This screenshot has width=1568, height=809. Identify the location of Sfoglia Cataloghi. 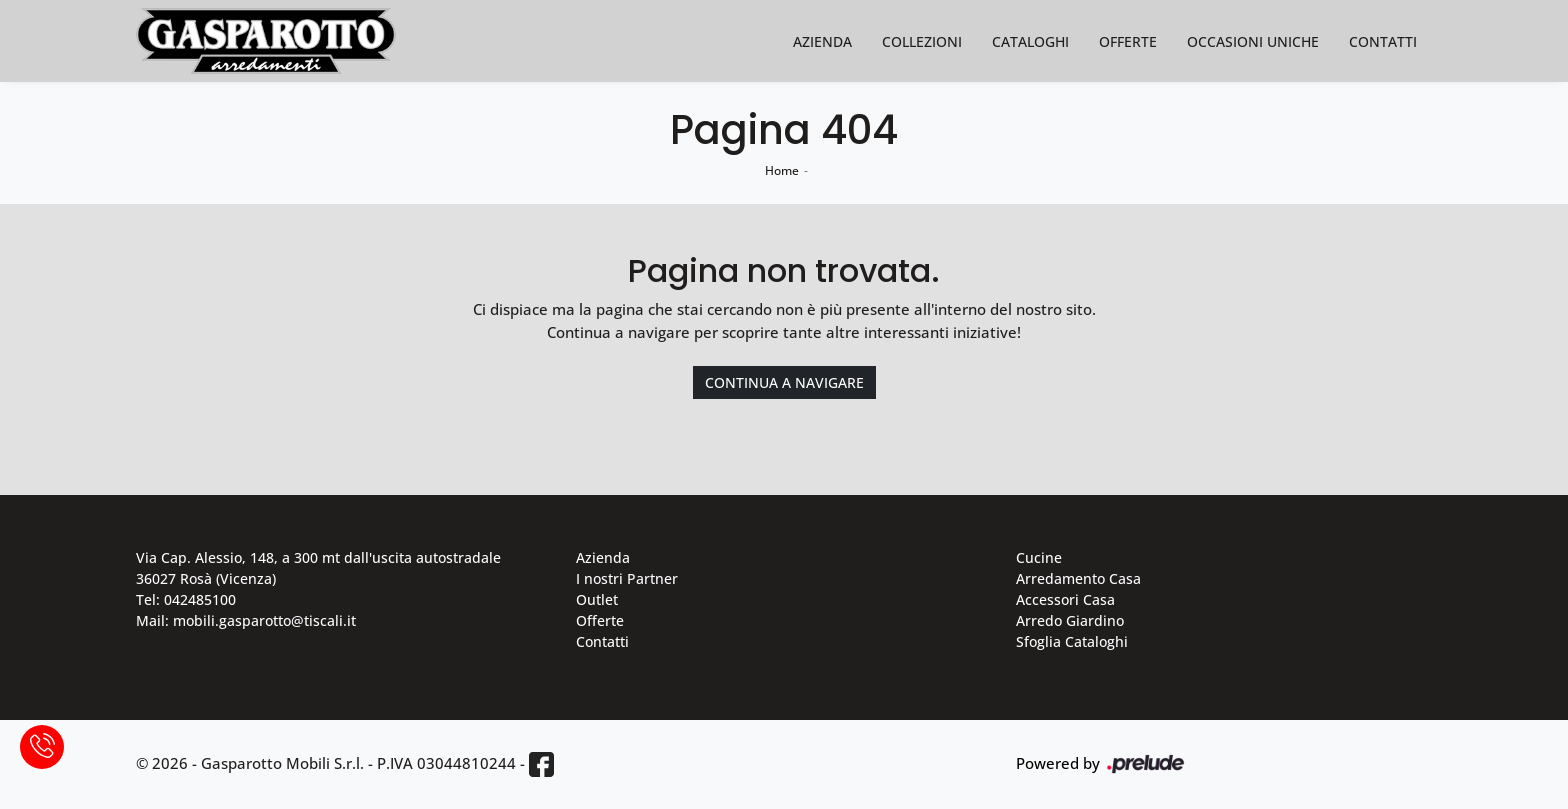
(1072, 641).